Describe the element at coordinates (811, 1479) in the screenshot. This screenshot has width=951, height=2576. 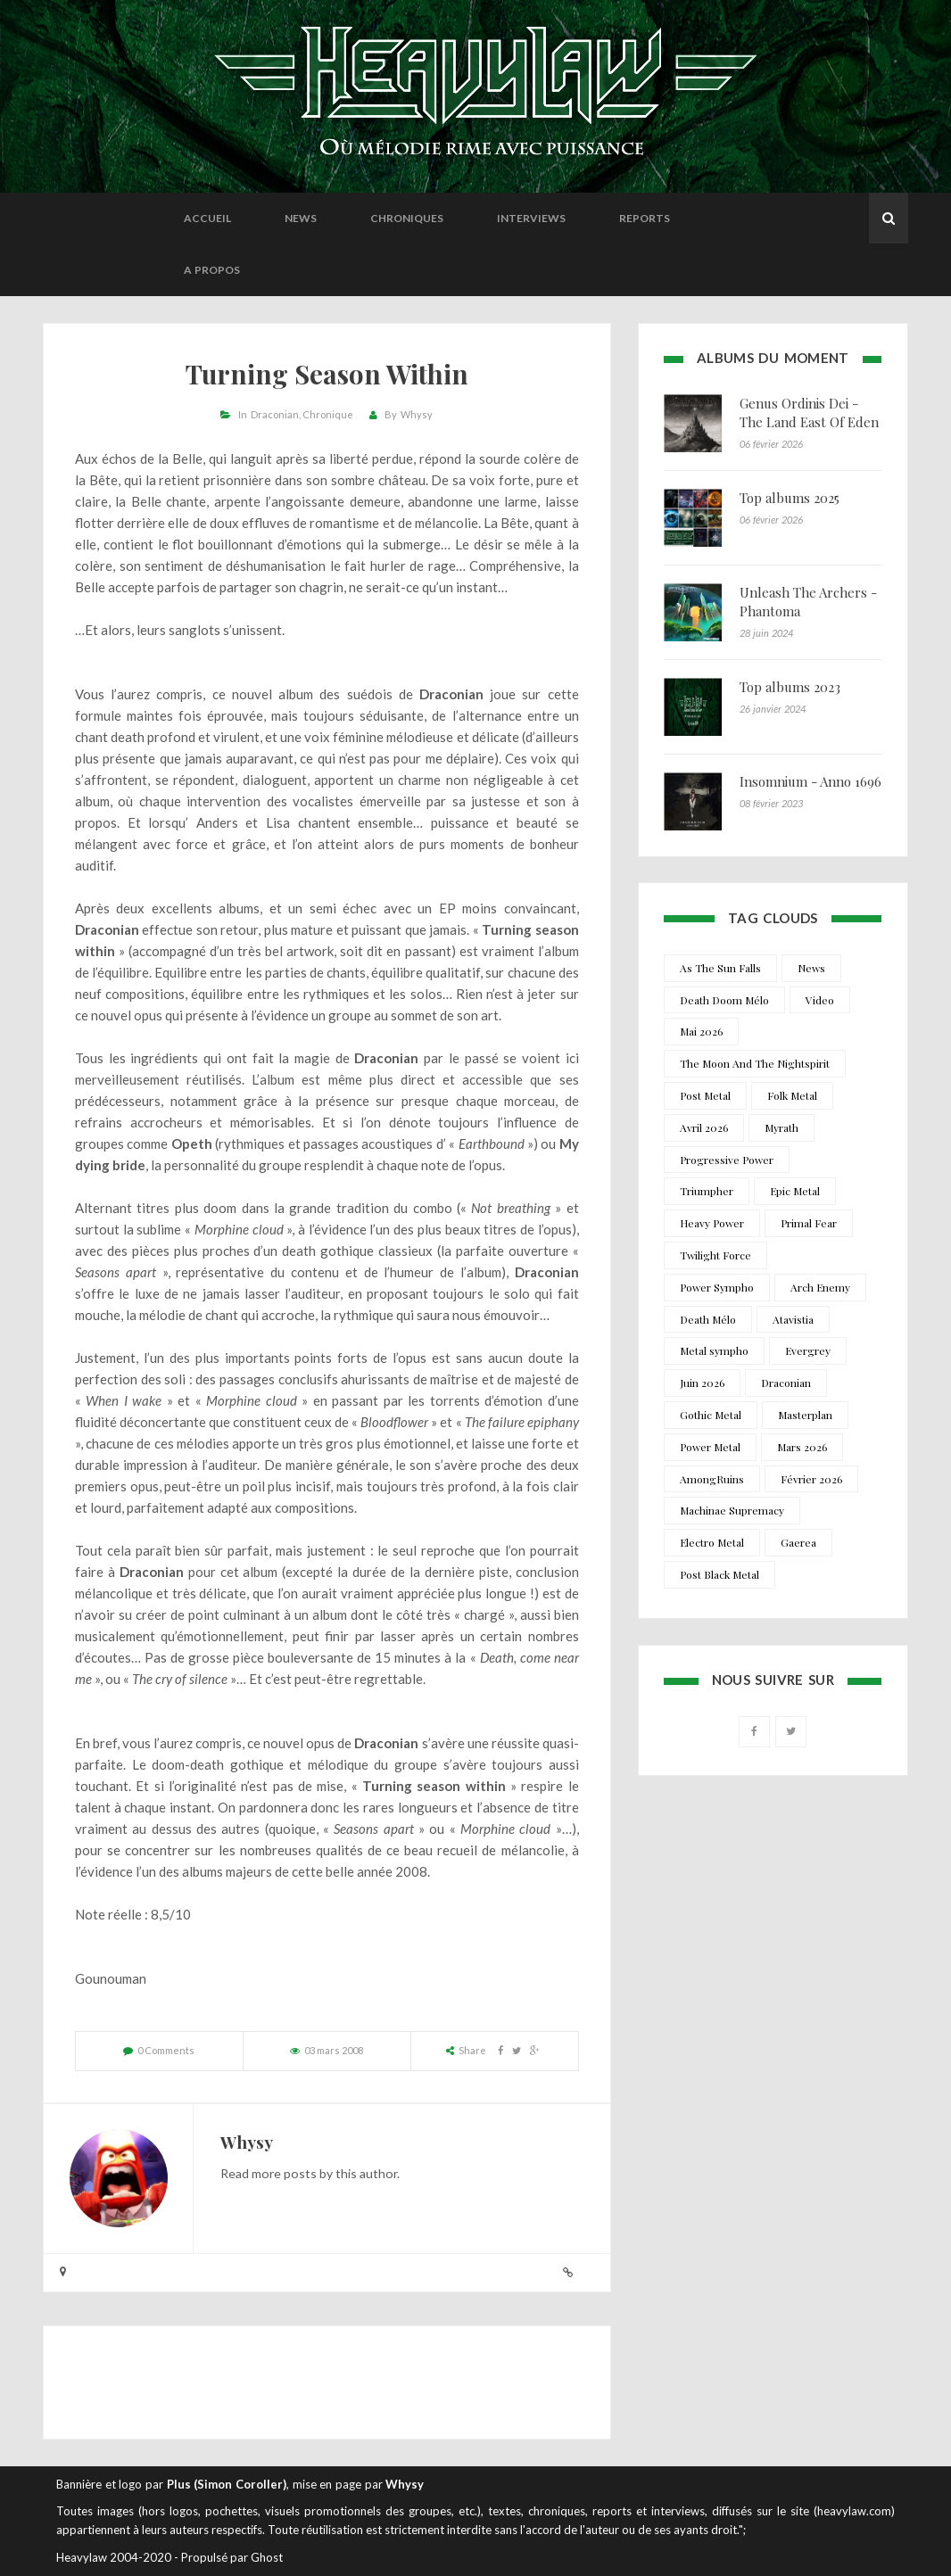
I see `Février 2026` at that location.